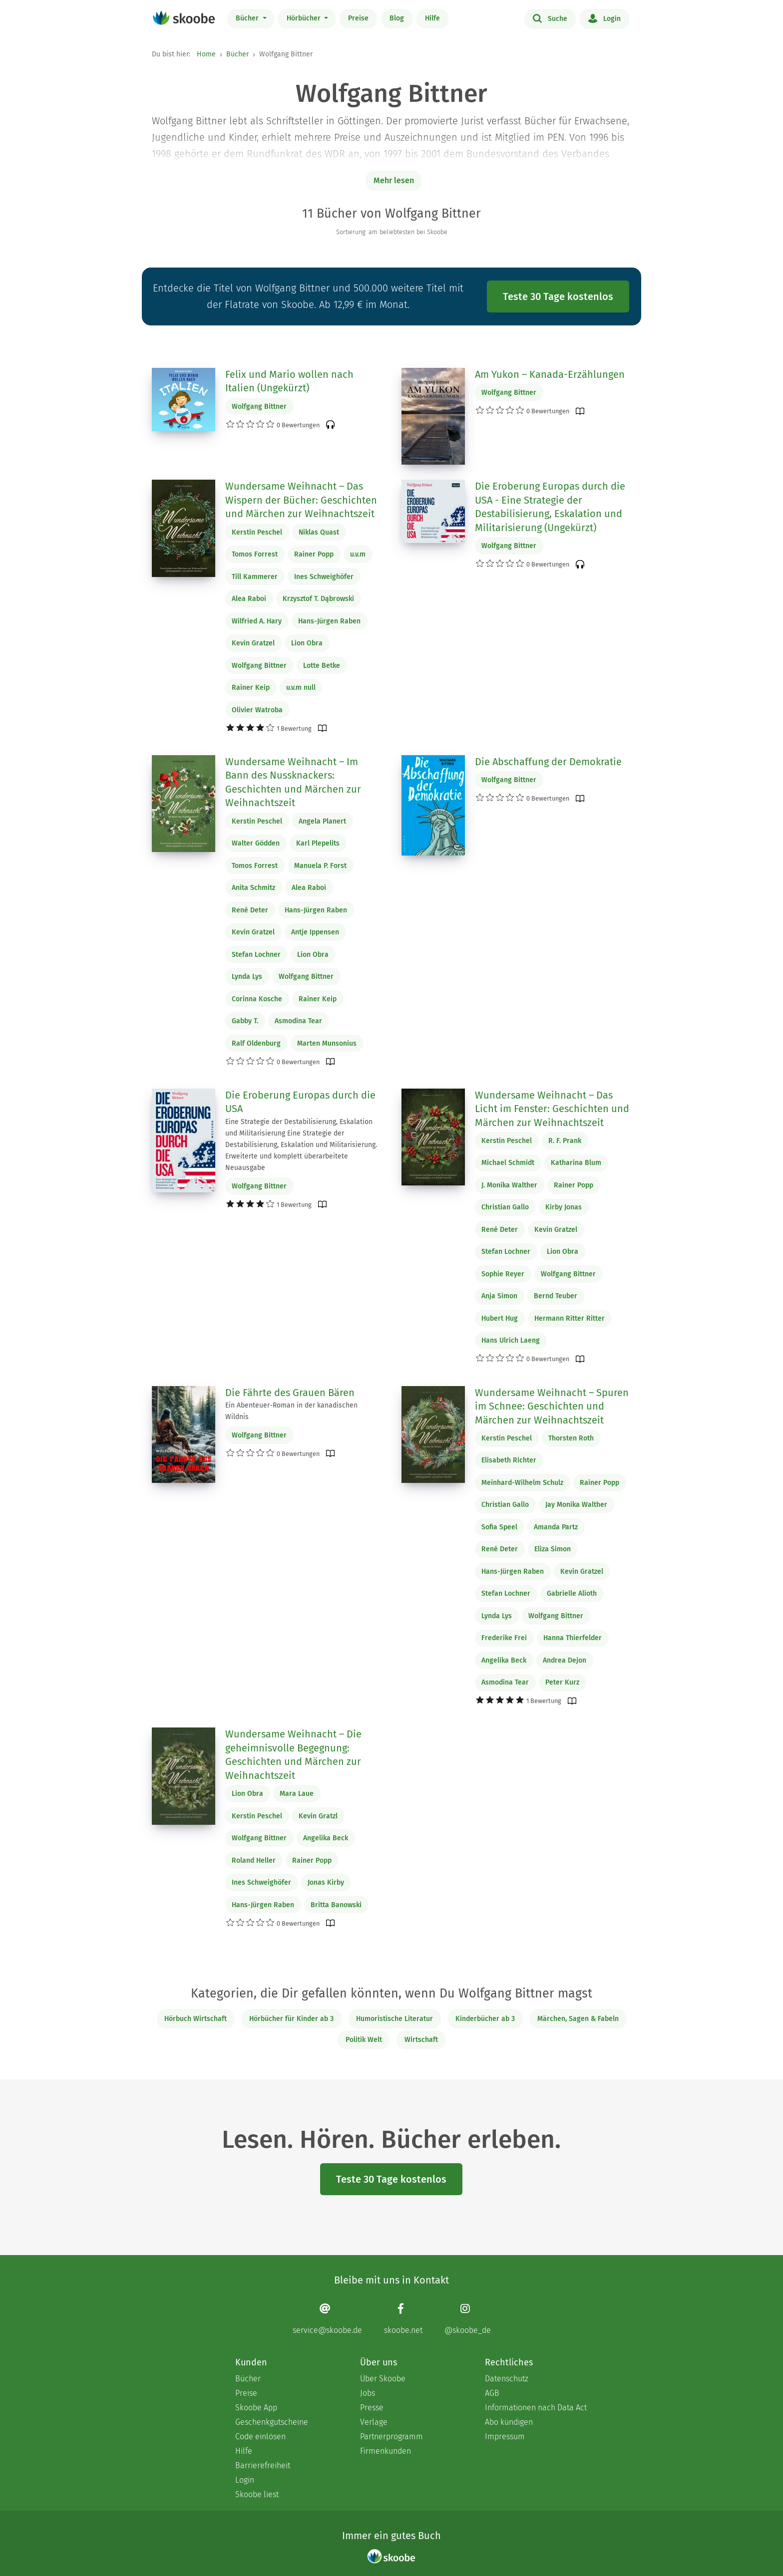 The width and height of the screenshot is (783, 2576). Describe the element at coordinates (326, 1882) in the screenshot. I see `Jonas Kirby` at that location.